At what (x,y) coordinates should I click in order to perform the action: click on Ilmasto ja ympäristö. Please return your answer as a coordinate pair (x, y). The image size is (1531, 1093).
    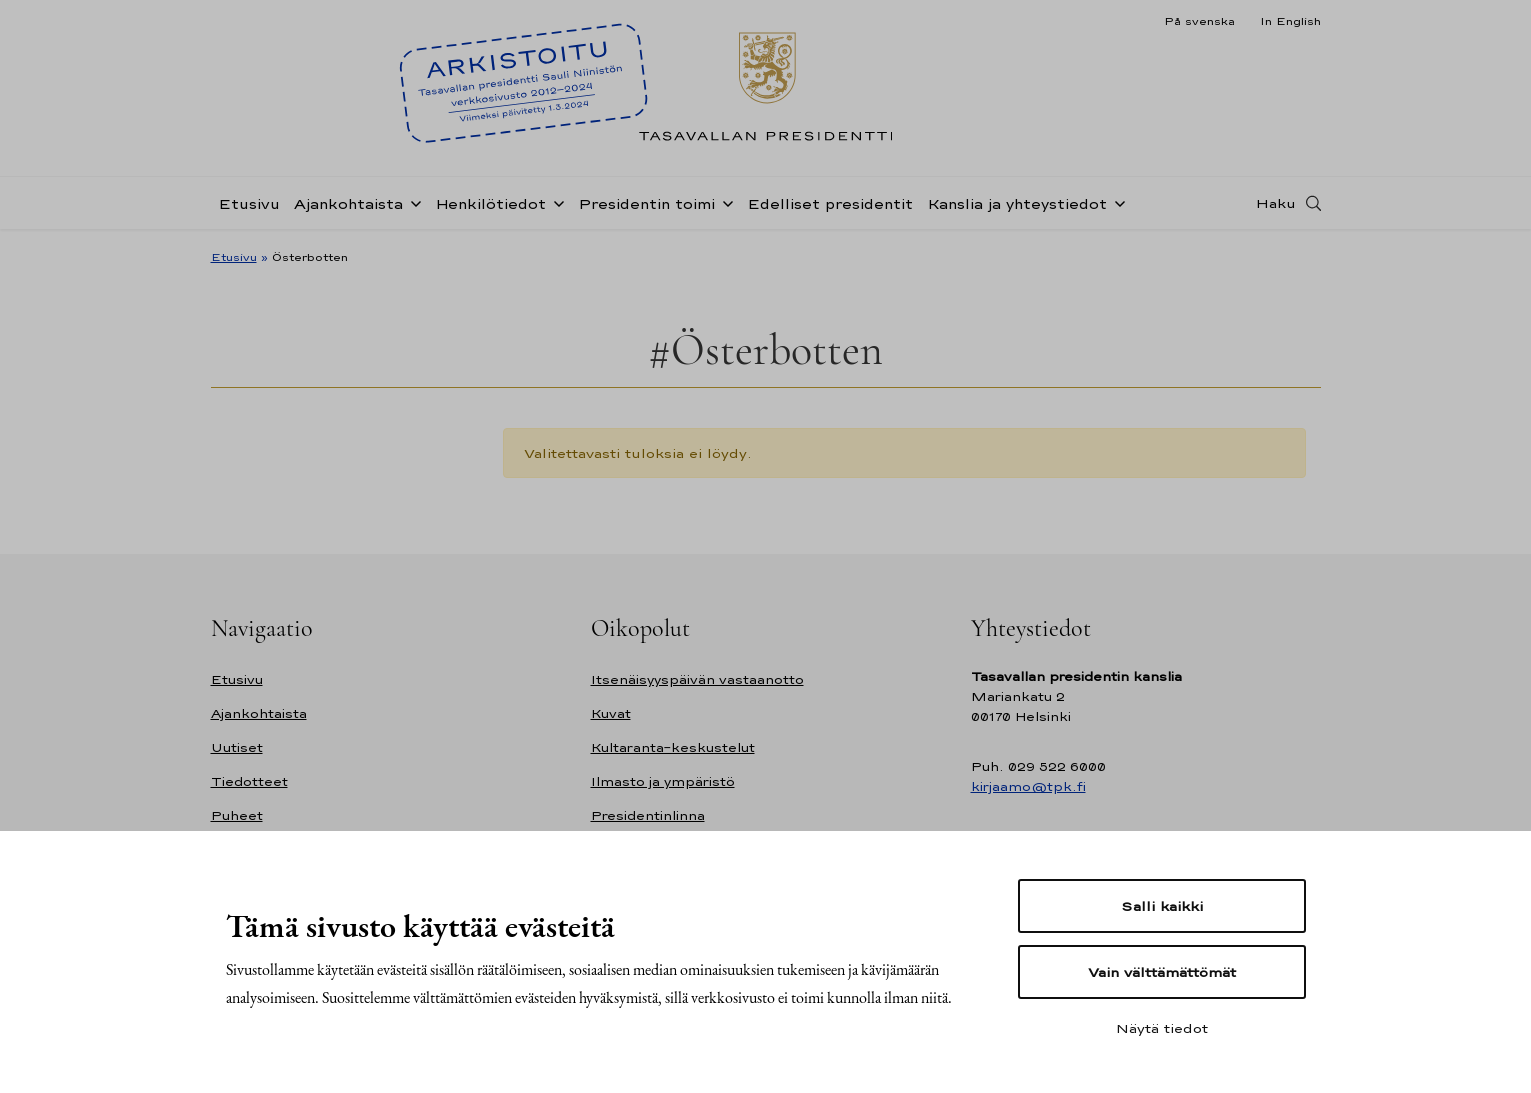
    Looking at the image, I should click on (663, 781).